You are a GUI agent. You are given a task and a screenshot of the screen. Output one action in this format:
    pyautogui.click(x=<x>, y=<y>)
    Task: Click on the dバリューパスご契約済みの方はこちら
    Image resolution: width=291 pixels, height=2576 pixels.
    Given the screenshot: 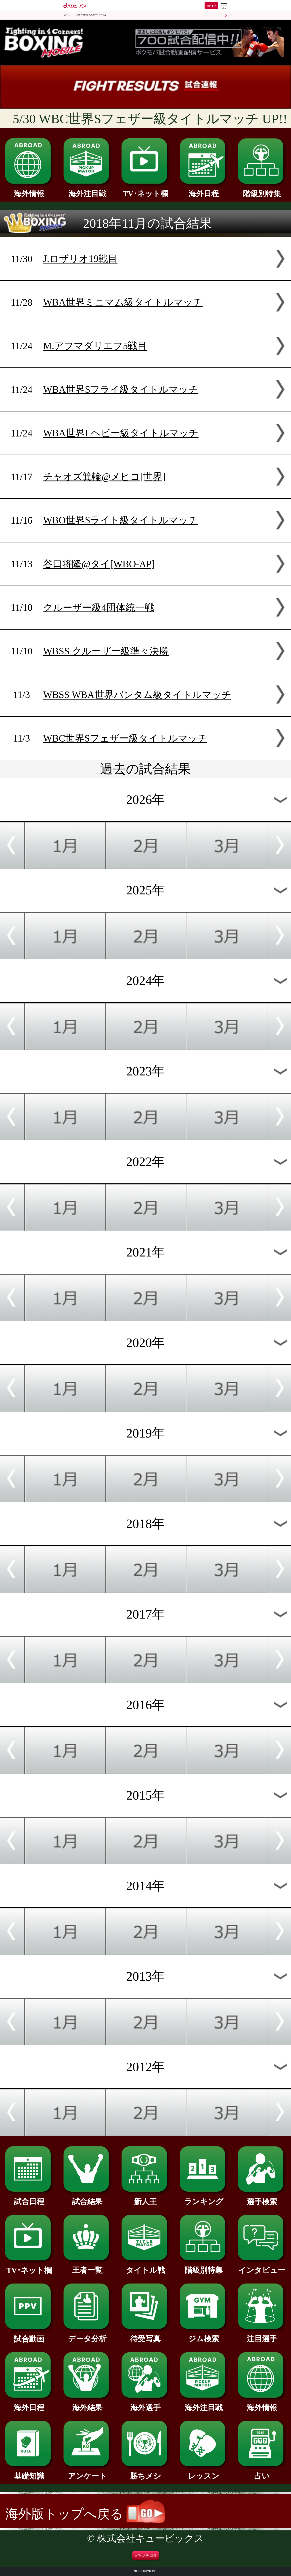 What is the action you would take?
    pyautogui.click(x=85, y=15)
    